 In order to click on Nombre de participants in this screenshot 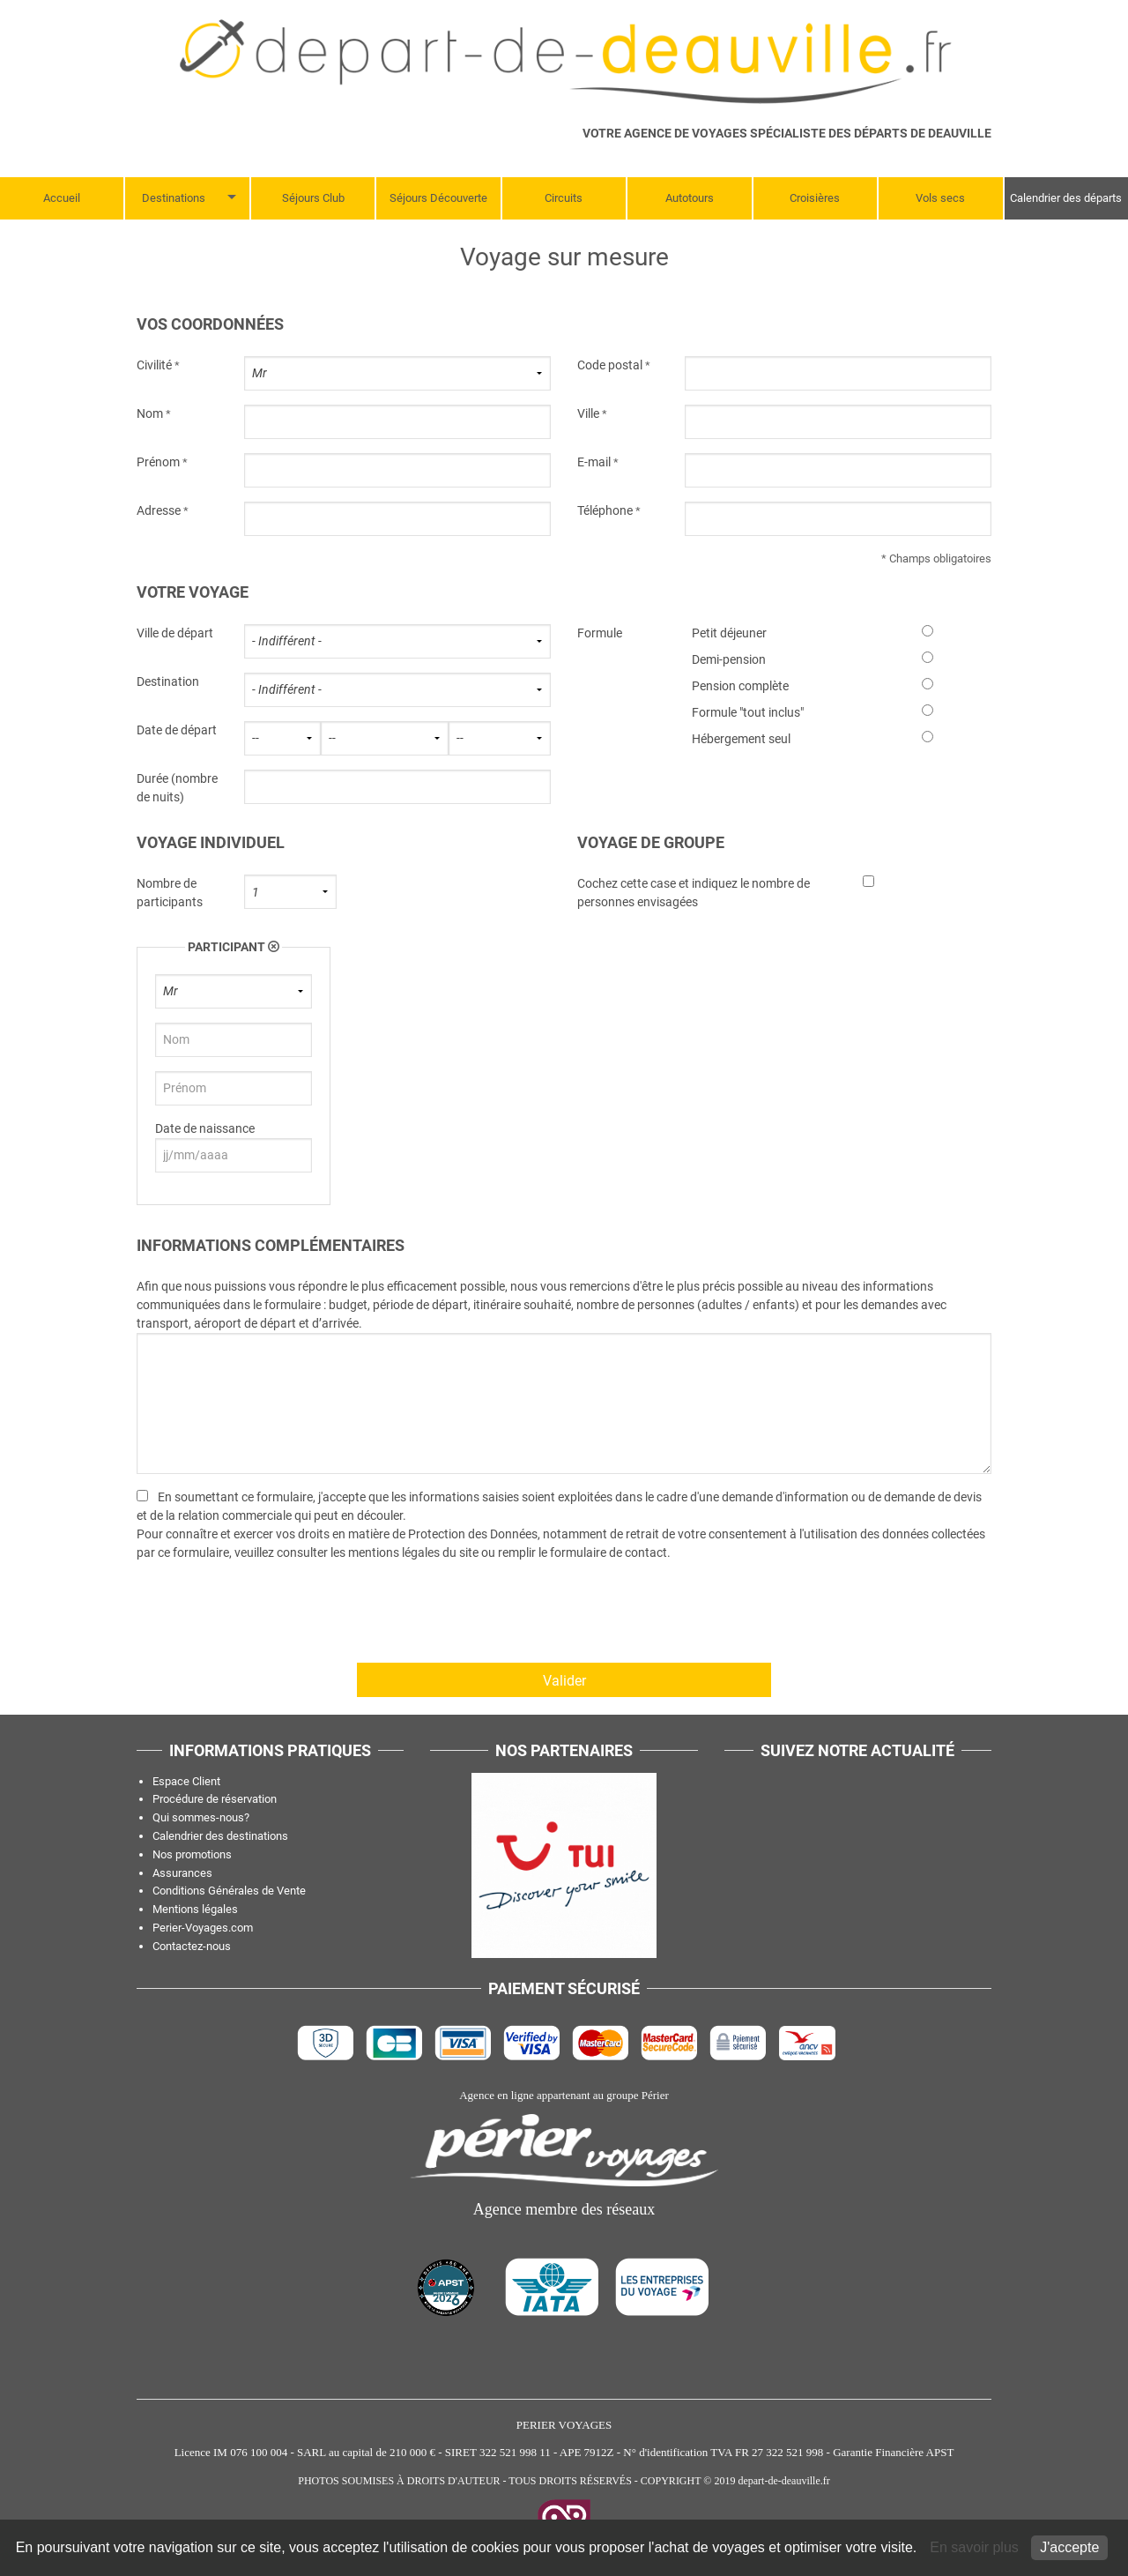, I will do `click(170, 892)`.